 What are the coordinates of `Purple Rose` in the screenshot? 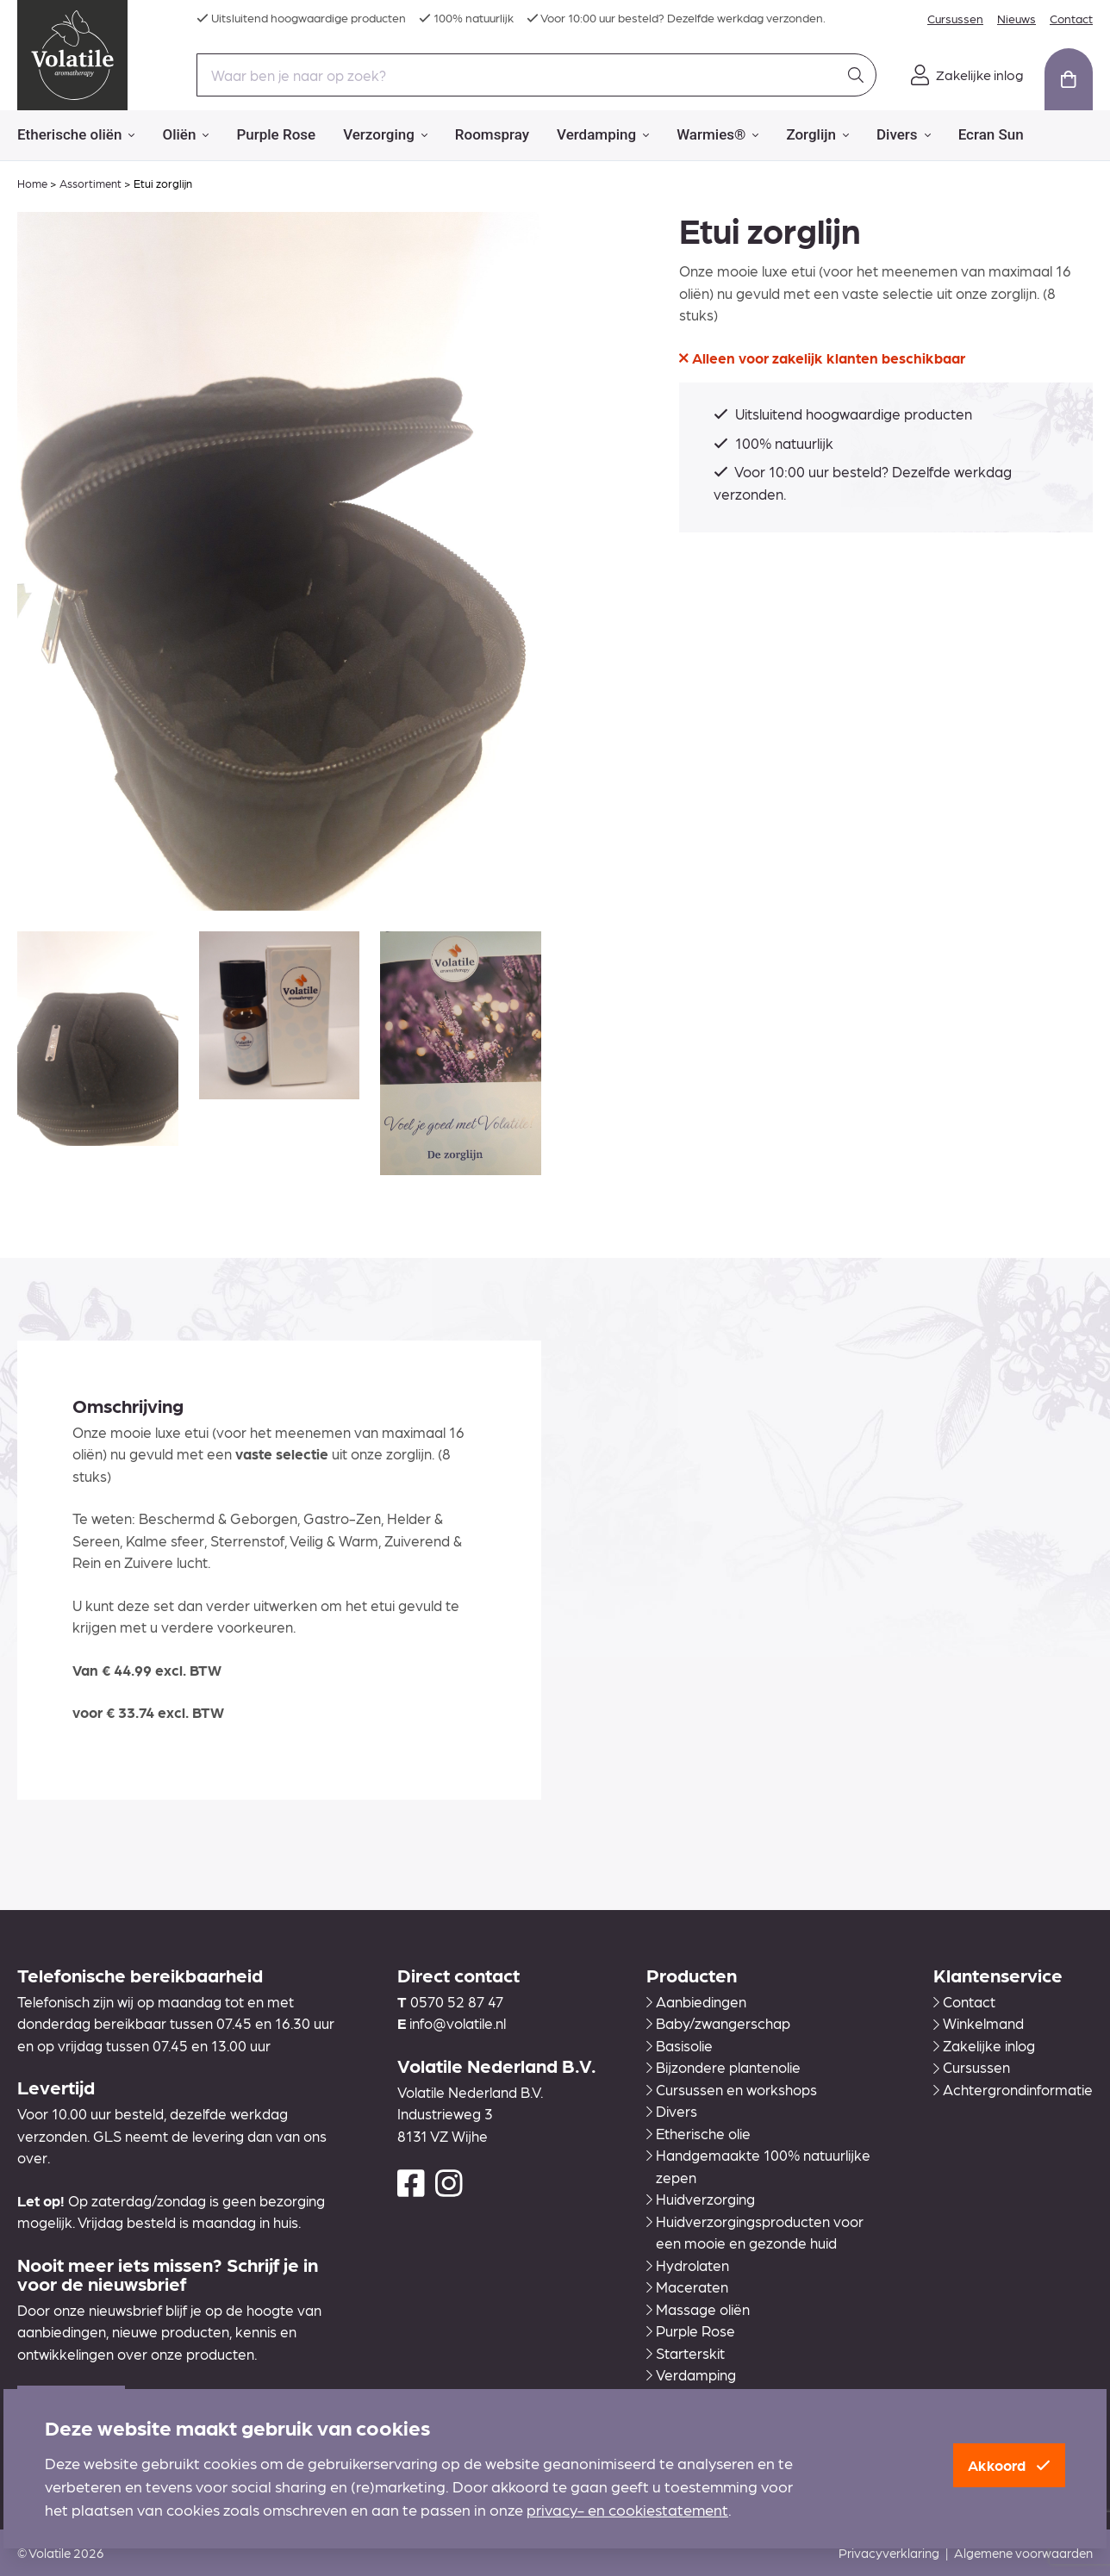 It's located at (275, 134).